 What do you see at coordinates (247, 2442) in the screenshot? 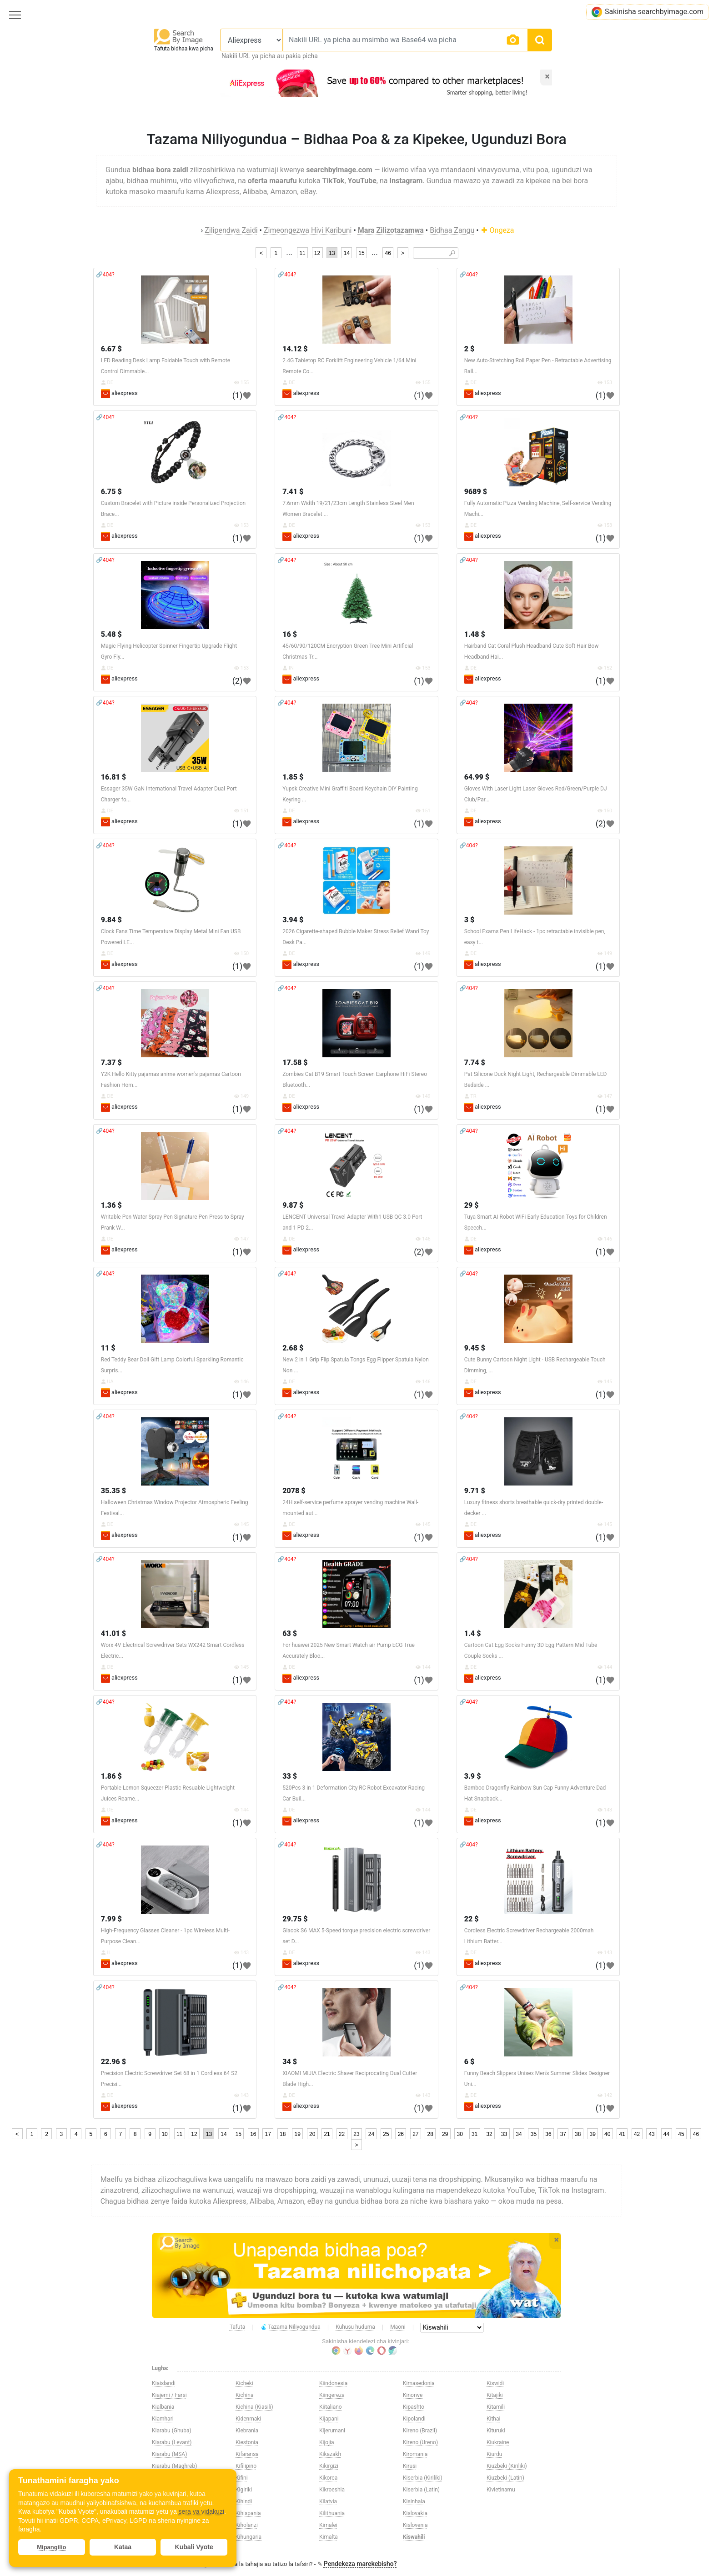
I see `Kiestonia` at bounding box center [247, 2442].